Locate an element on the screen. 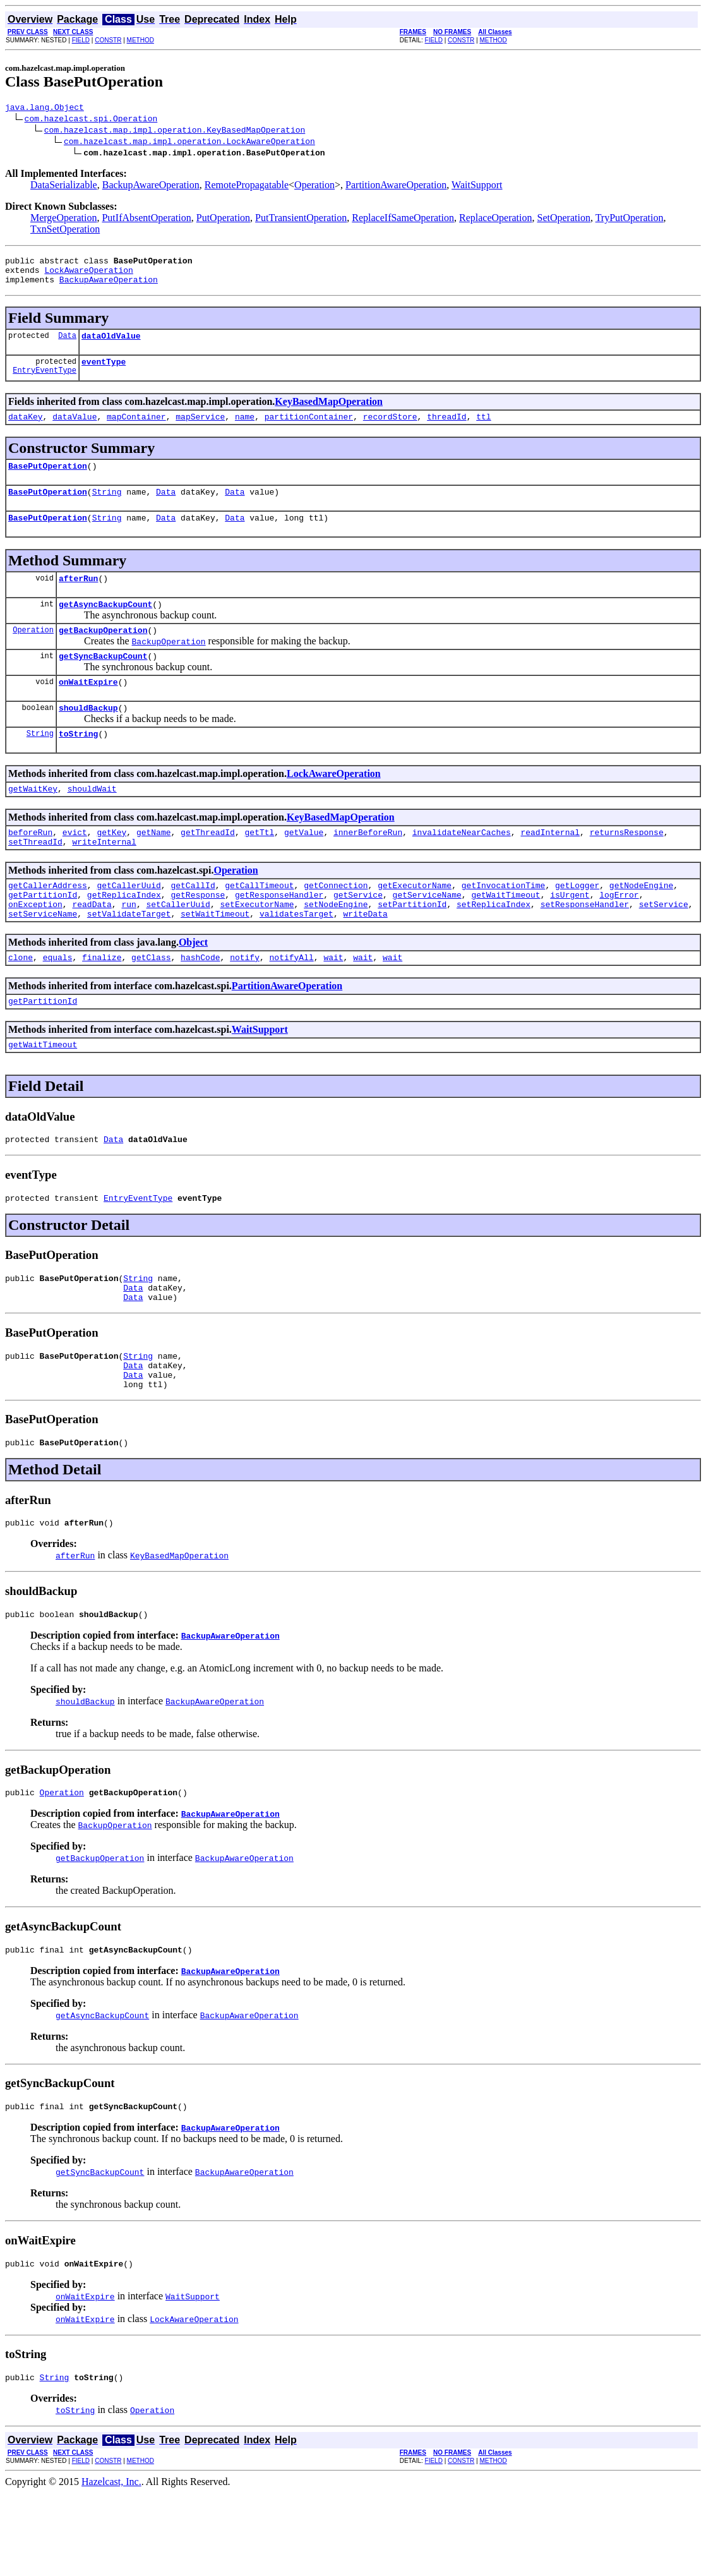  getSyncBackupCount is located at coordinates (103, 682).